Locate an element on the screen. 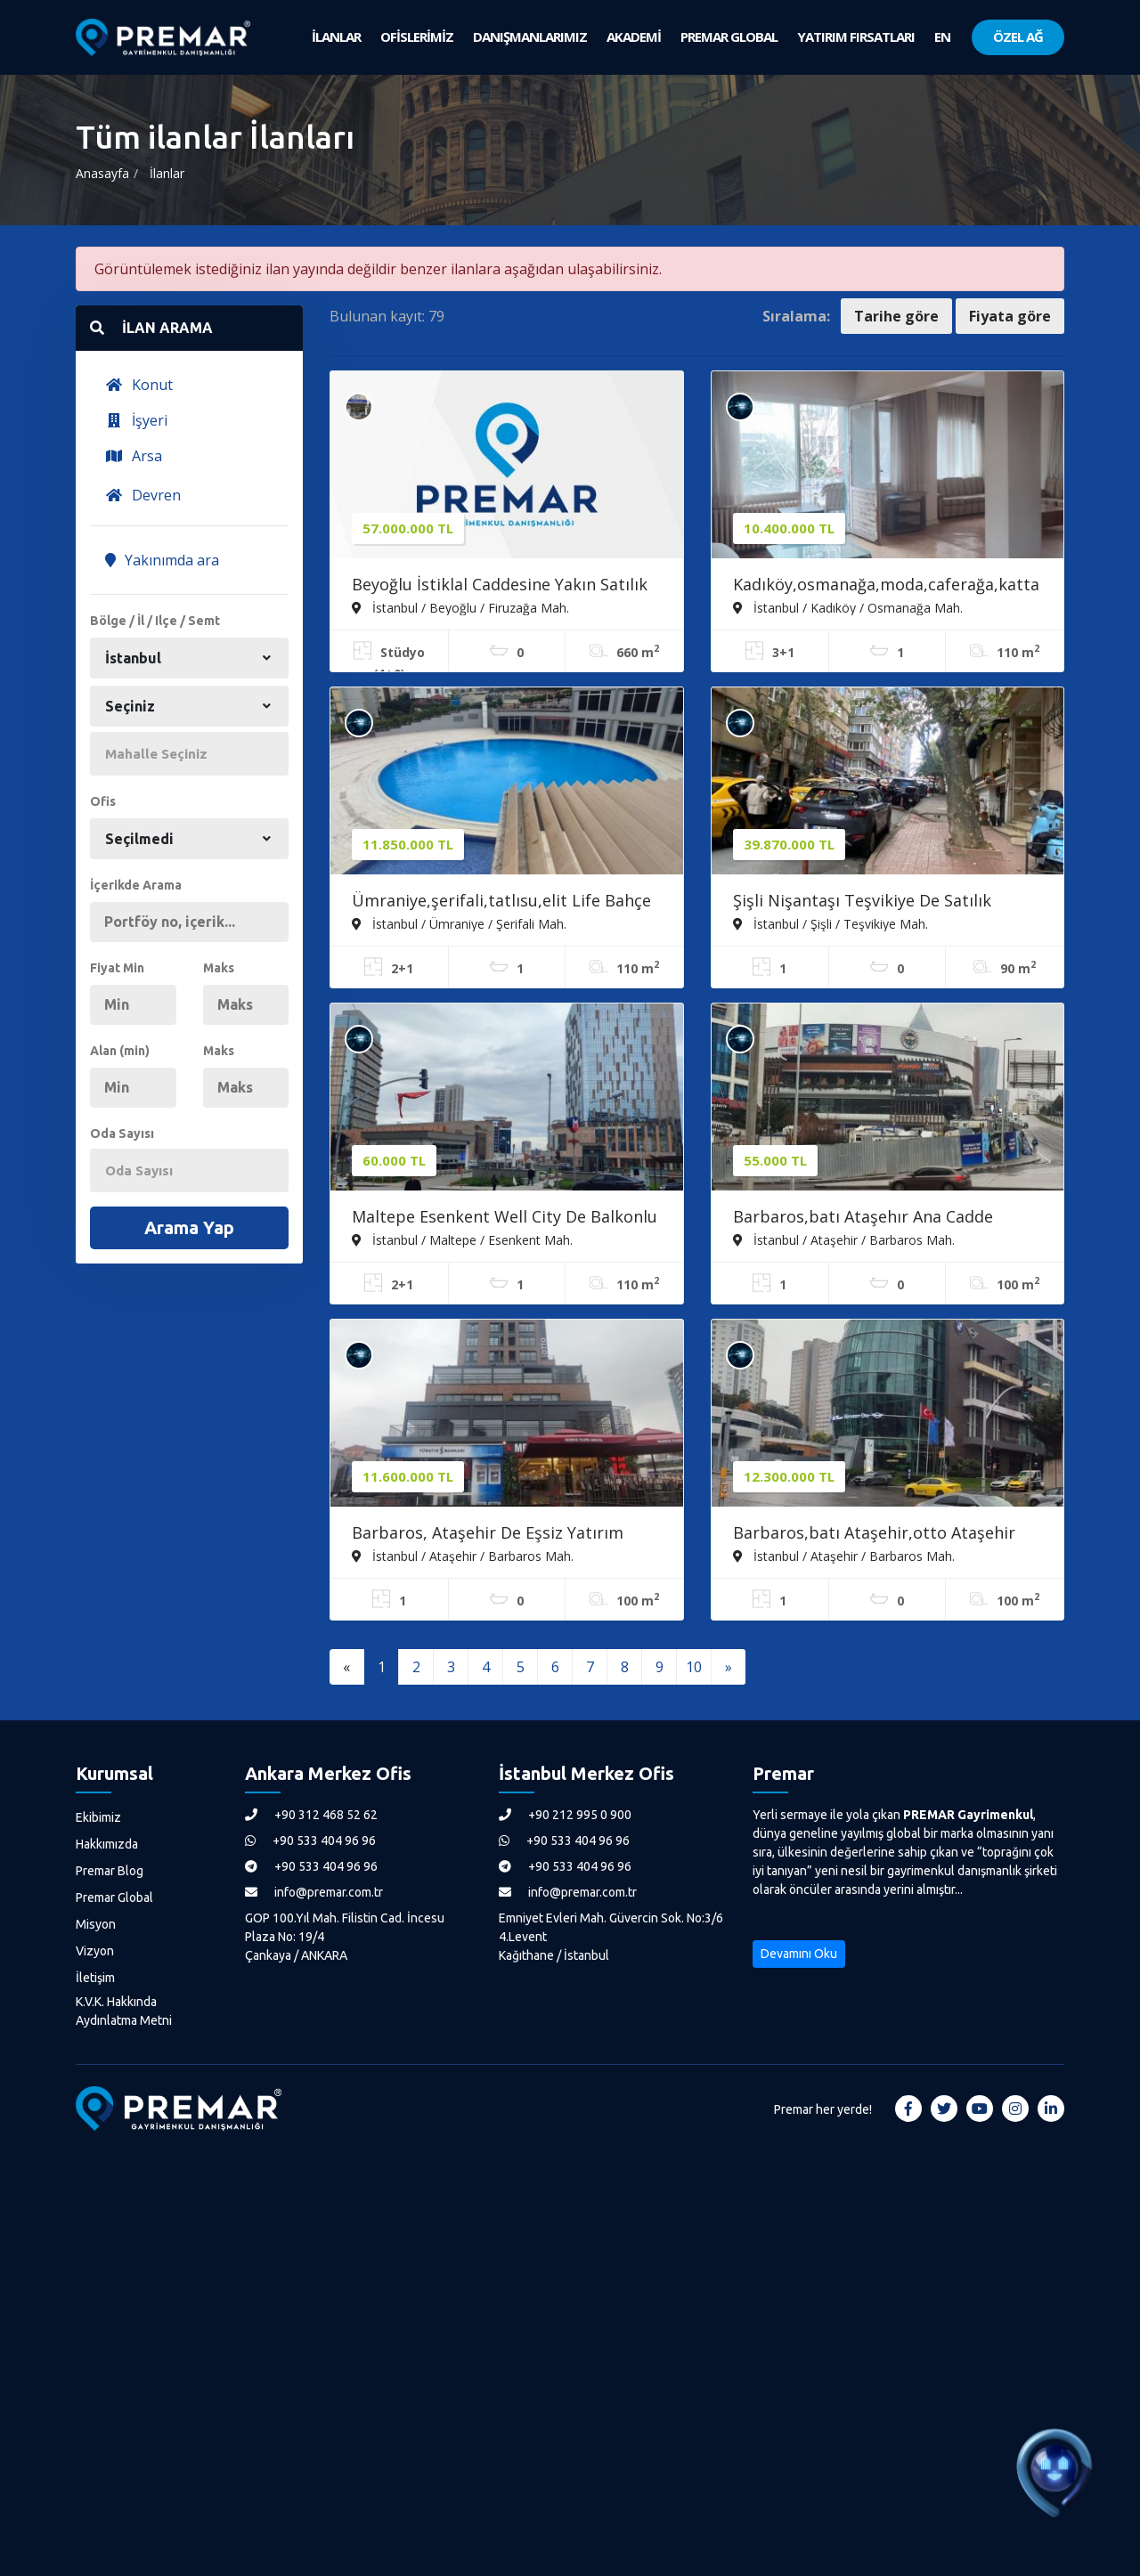  İletişim is located at coordinates (95, 1978).